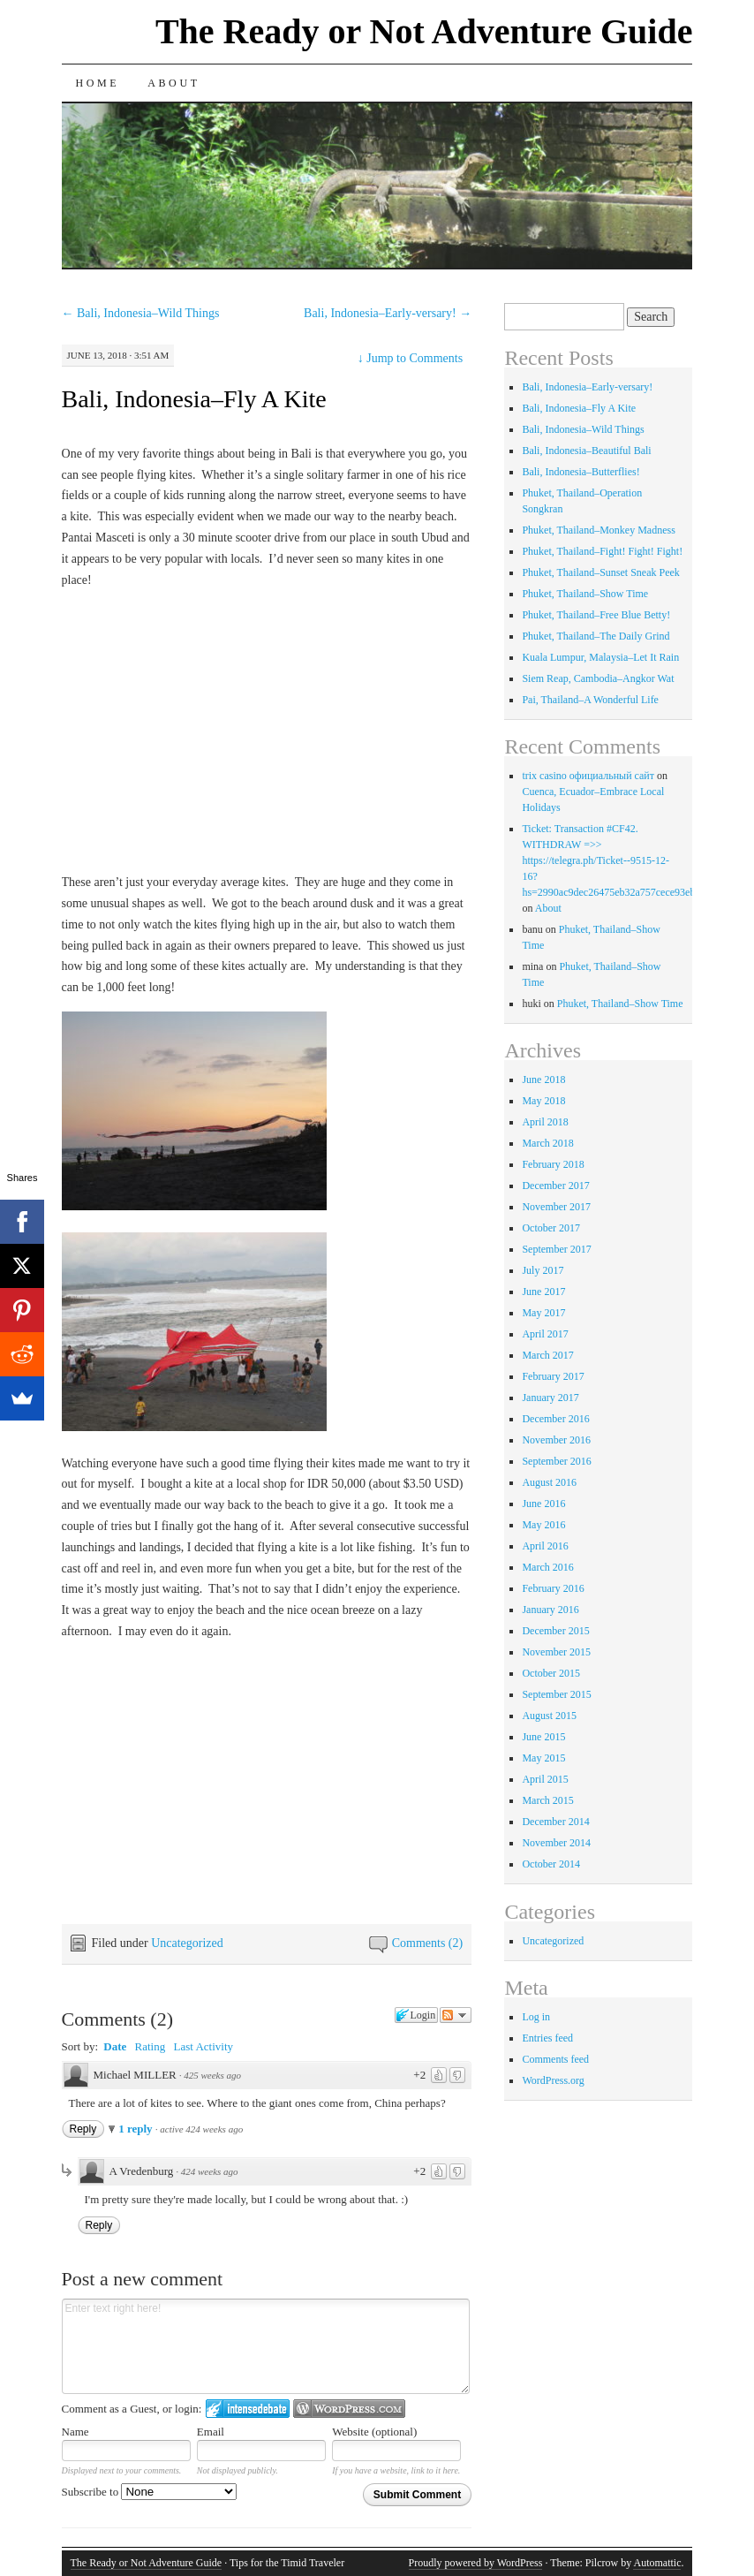 The width and height of the screenshot is (754, 2576). What do you see at coordinates (556, 1207) in the screenshot?
I see `November 2017` at bounding box center [556, 1207].